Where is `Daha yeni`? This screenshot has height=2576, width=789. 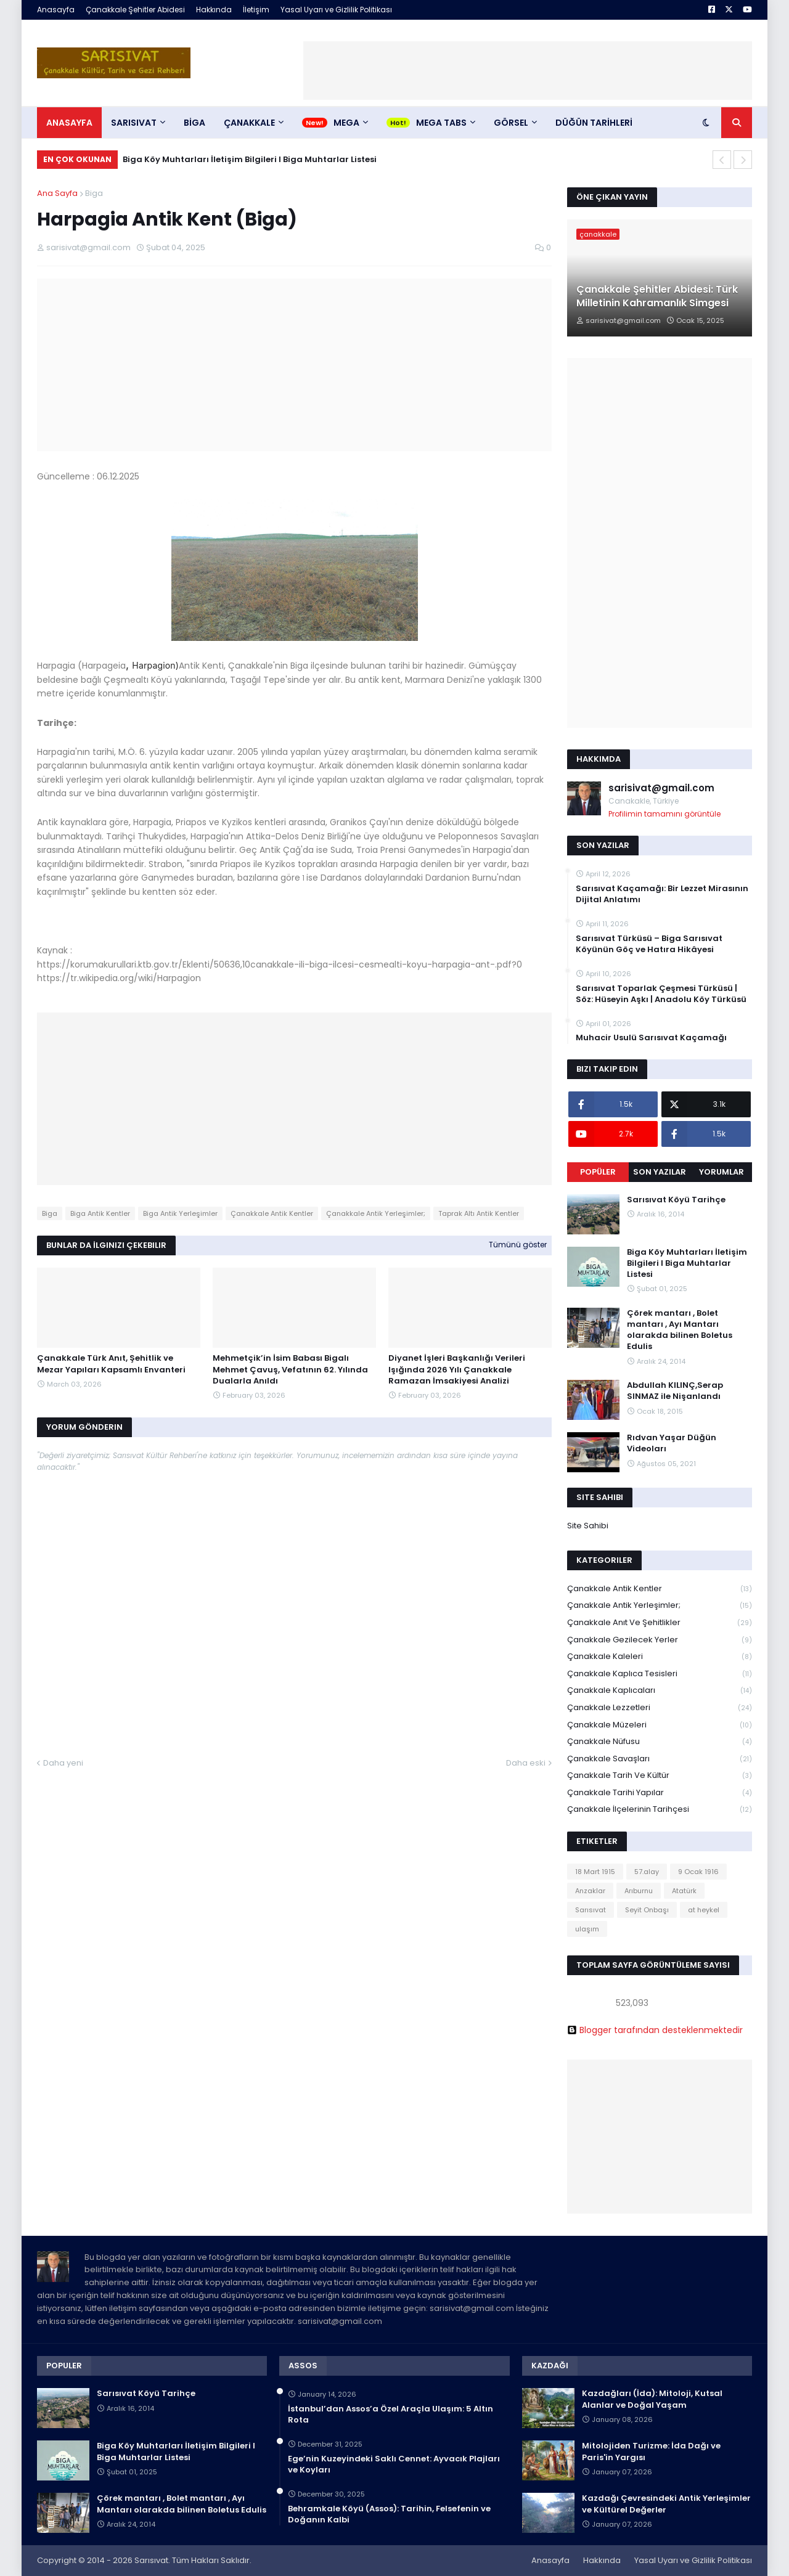 Daha yeni is located at coordinates (63, 1763).